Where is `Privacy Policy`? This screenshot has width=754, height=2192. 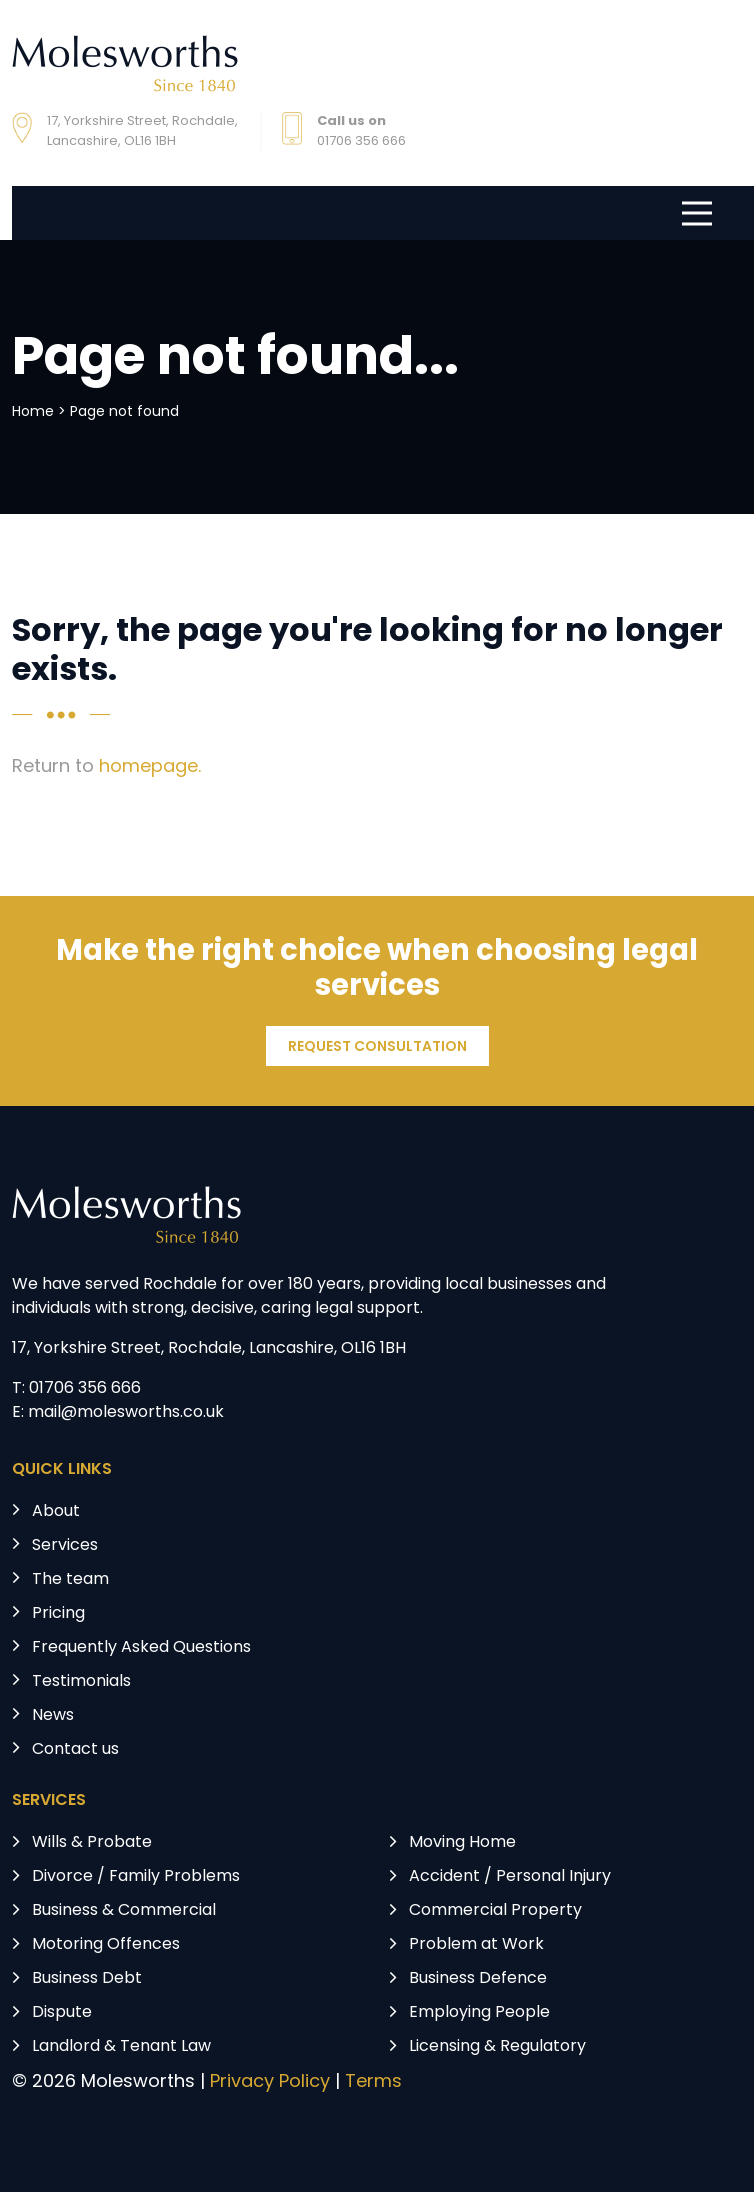
Privacy Policy is located at coordinates (270, 2082).